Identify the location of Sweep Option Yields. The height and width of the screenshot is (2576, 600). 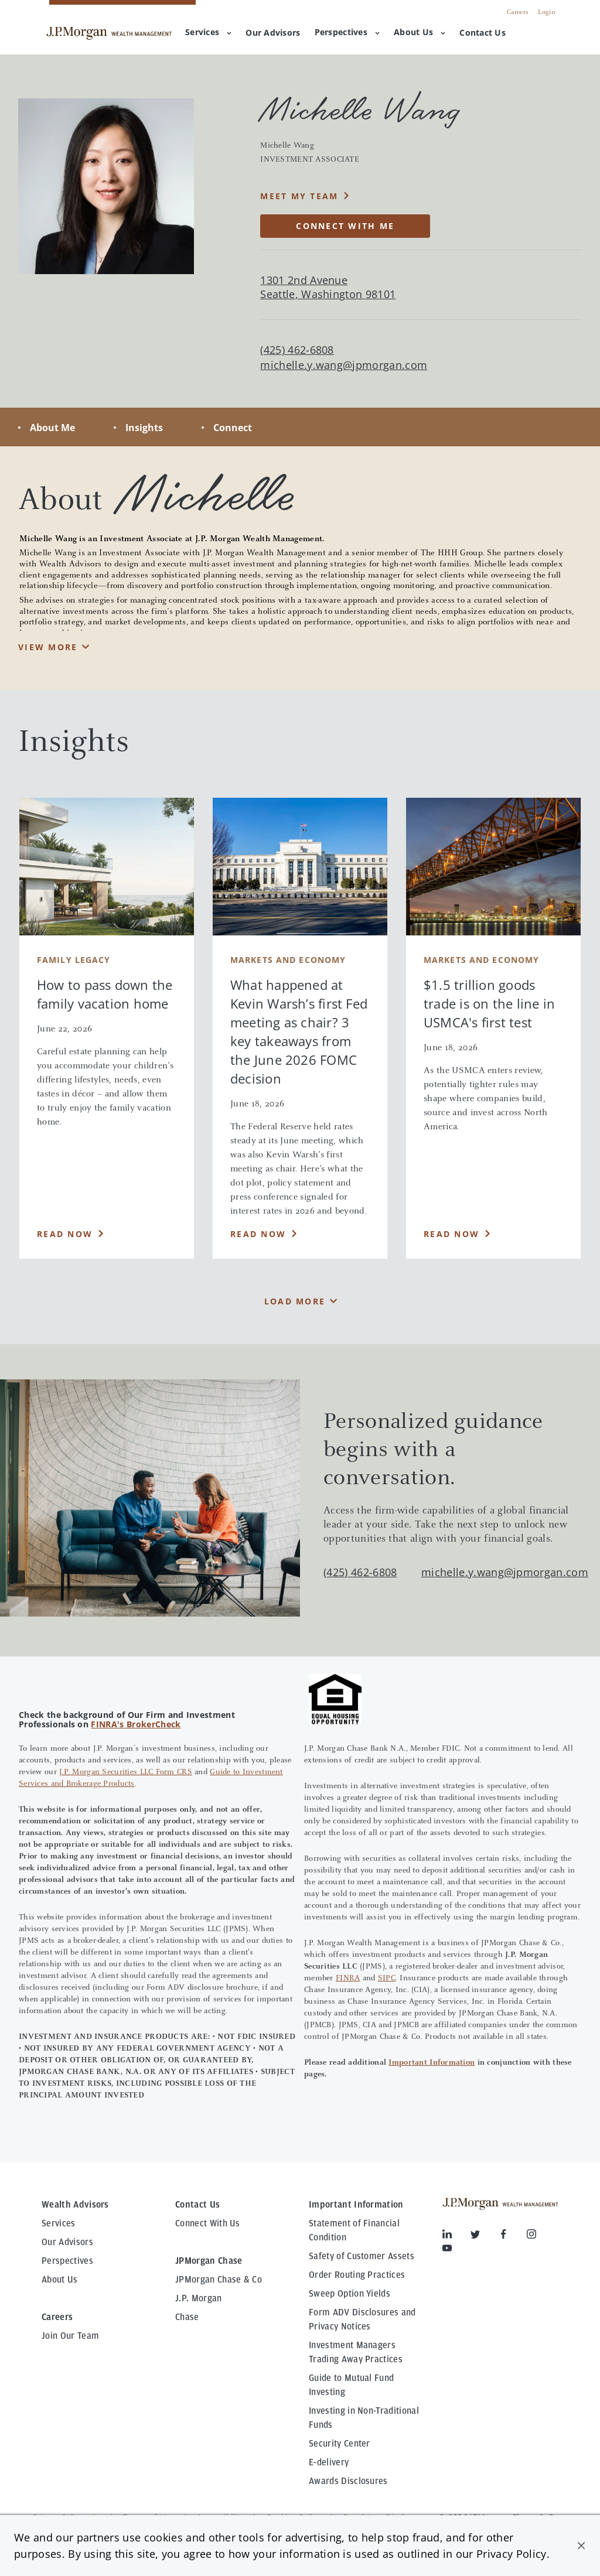
(349, 2293).